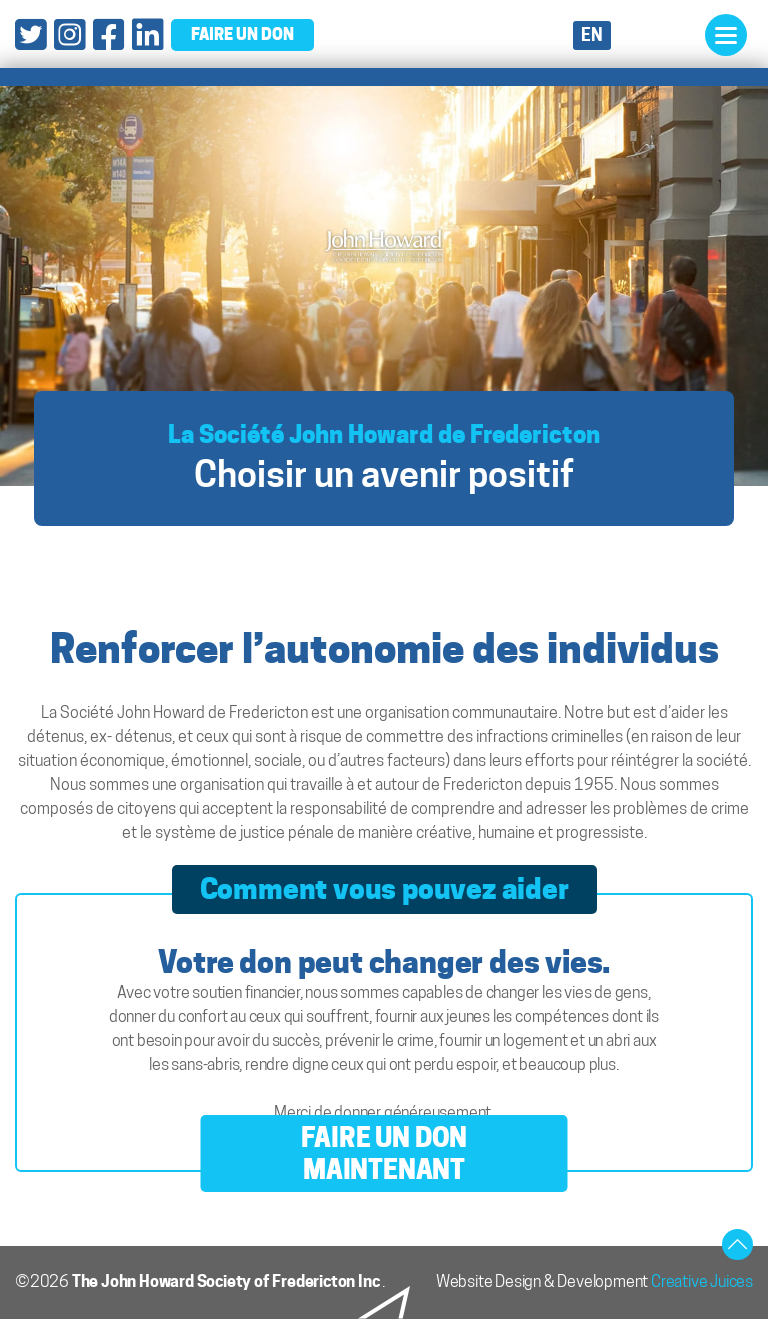 The width and height of the screenshot is (768, 1319). Describe the element at coordinates (227, 1281) in the screenshot. I see `The John Howard Society of Fredericton Inc` at that location.